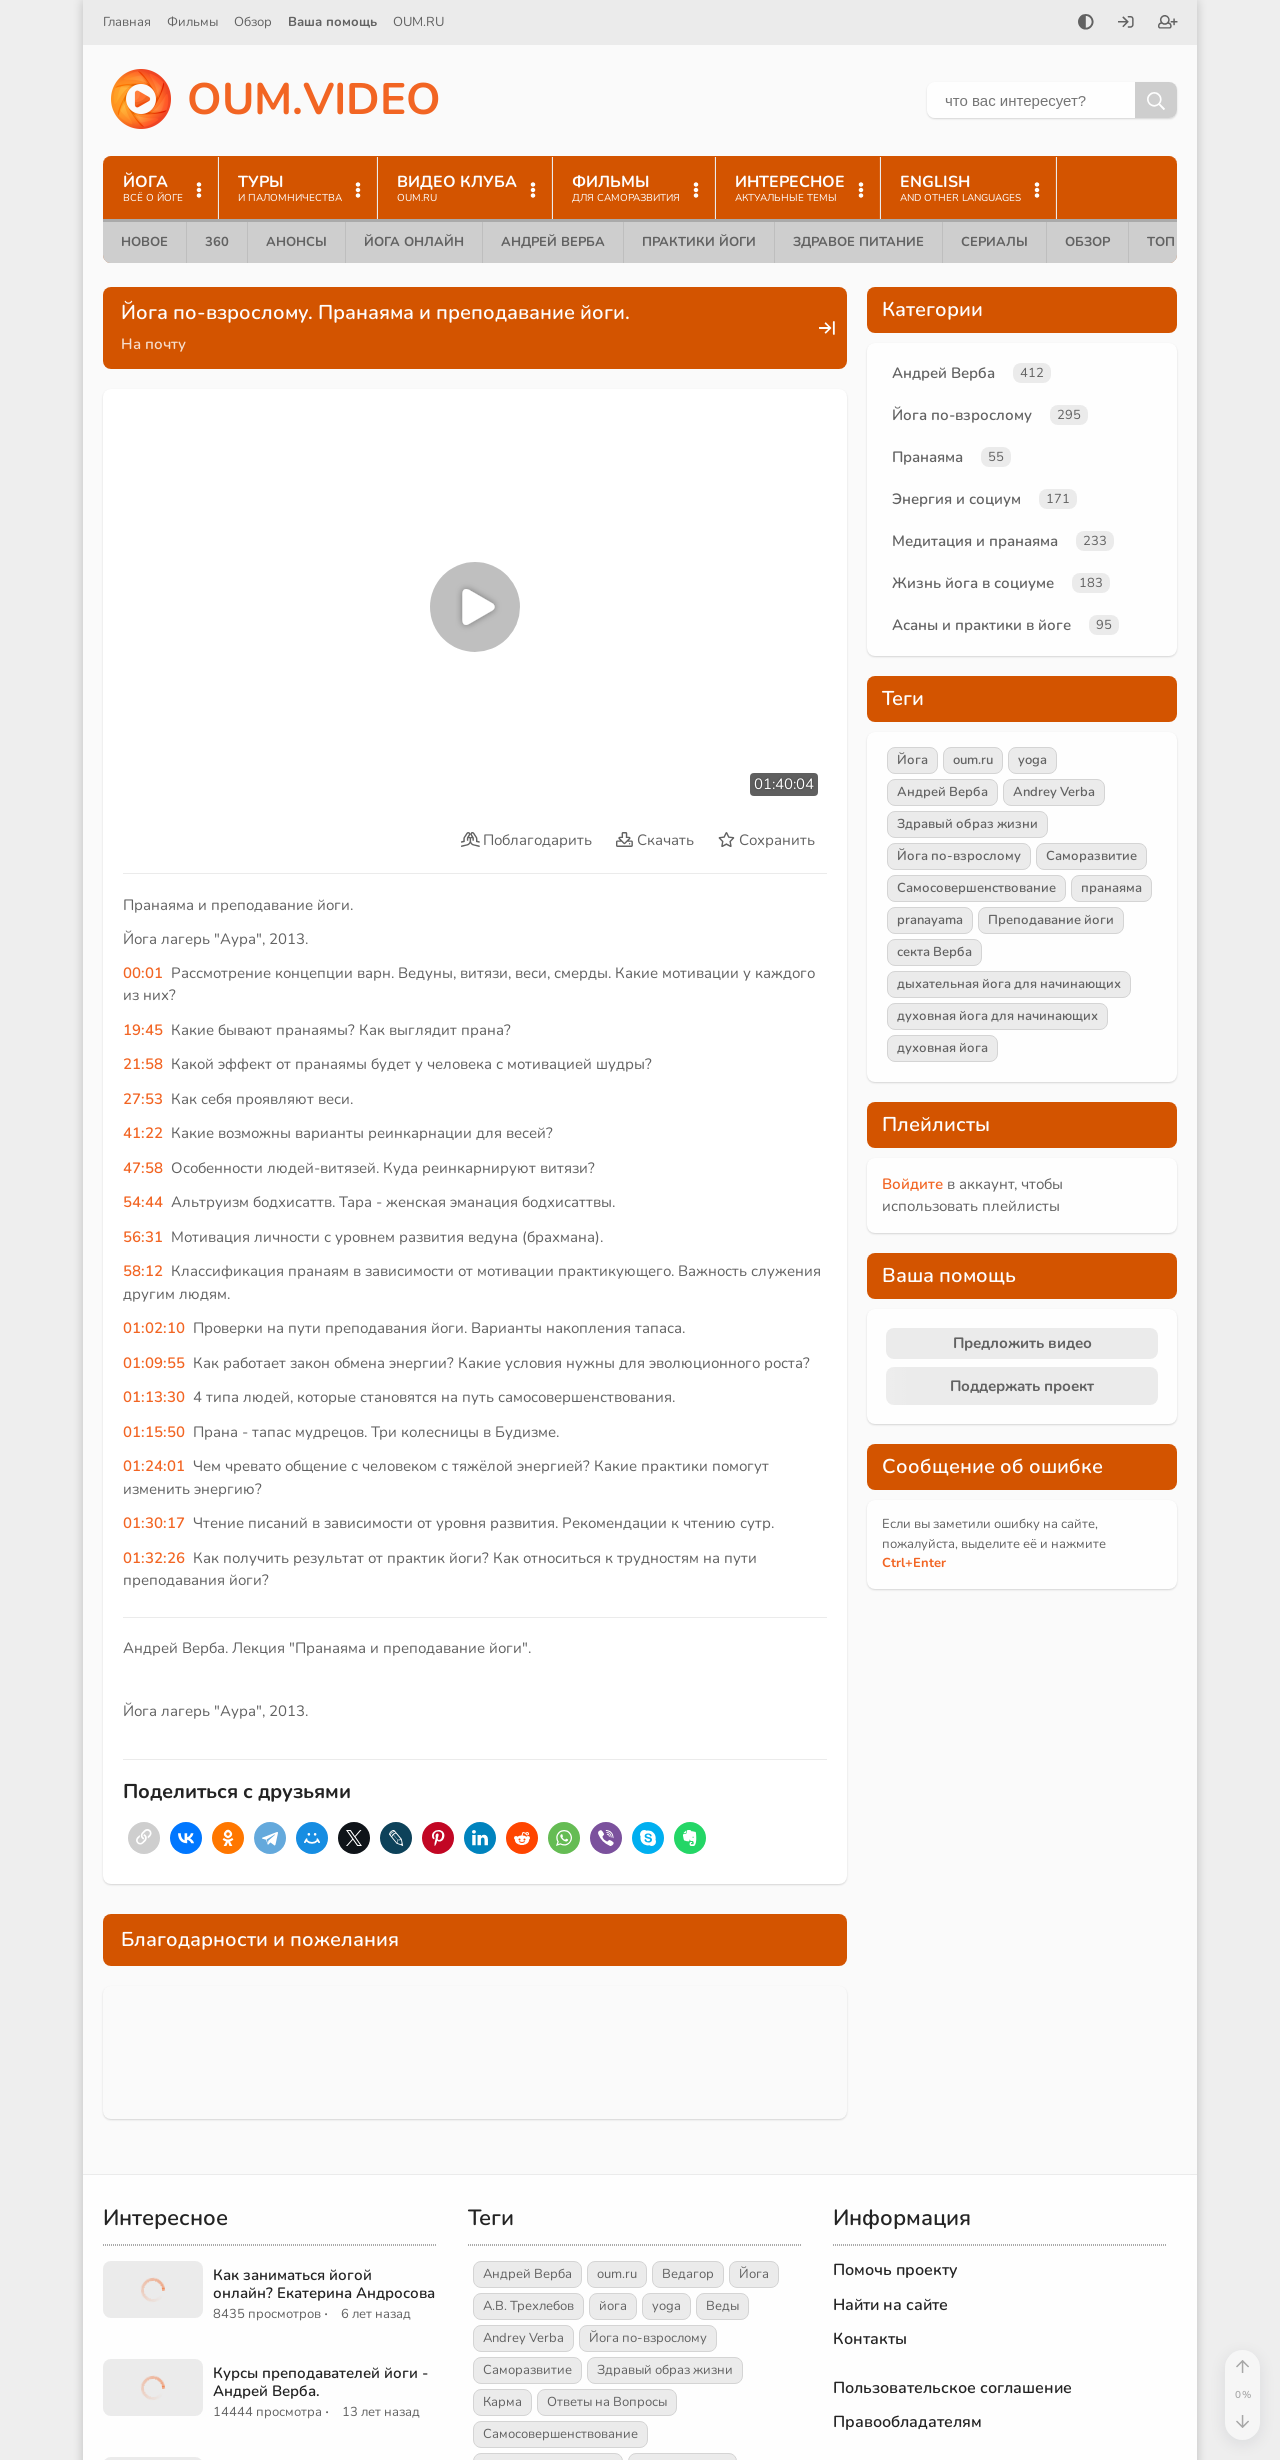 The width and height of the screenshot is (1280, 2460). Describe the element at coordinates (997, 1016) in the screenshot. I see `духовная йога для начинающих` at that location.